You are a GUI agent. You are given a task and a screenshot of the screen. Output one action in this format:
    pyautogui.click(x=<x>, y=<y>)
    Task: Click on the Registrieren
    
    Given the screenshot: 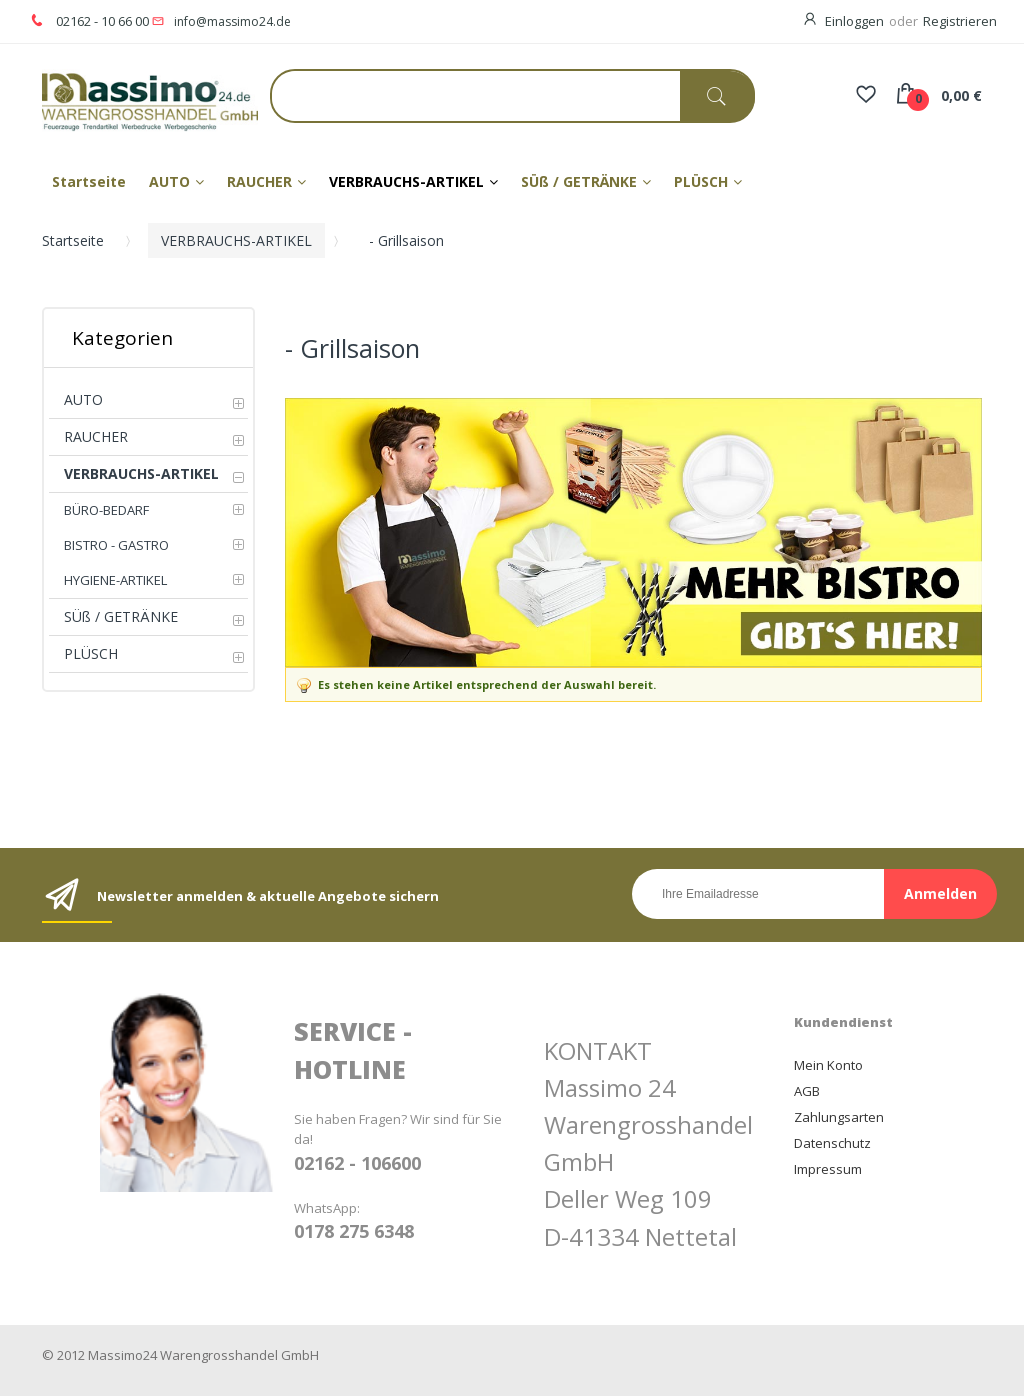 What is the action you would take?
    pyautogui.click(x=960, y=21)
    